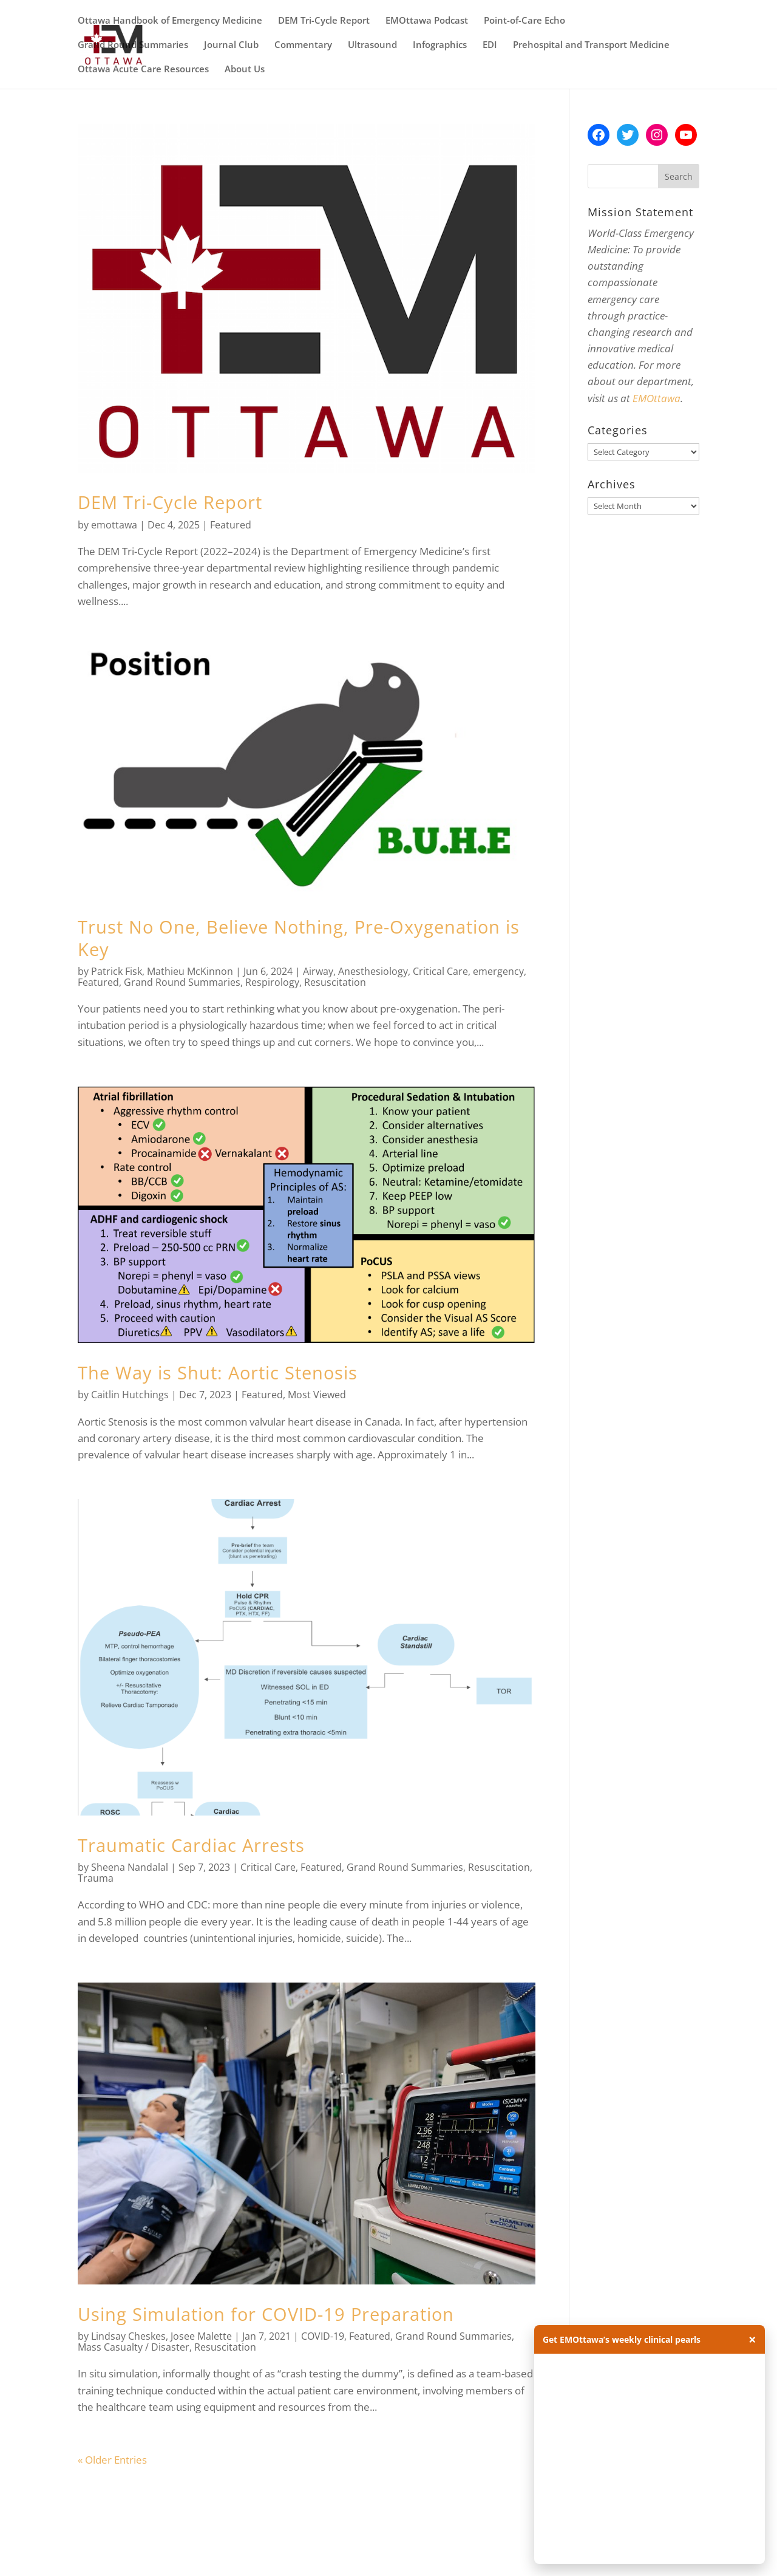 The height and width of the screenshot is (2576, 777). Describe the element at coordinates (426, 21) in the screenshot. I see `EMOttawa Podcast` at that location.